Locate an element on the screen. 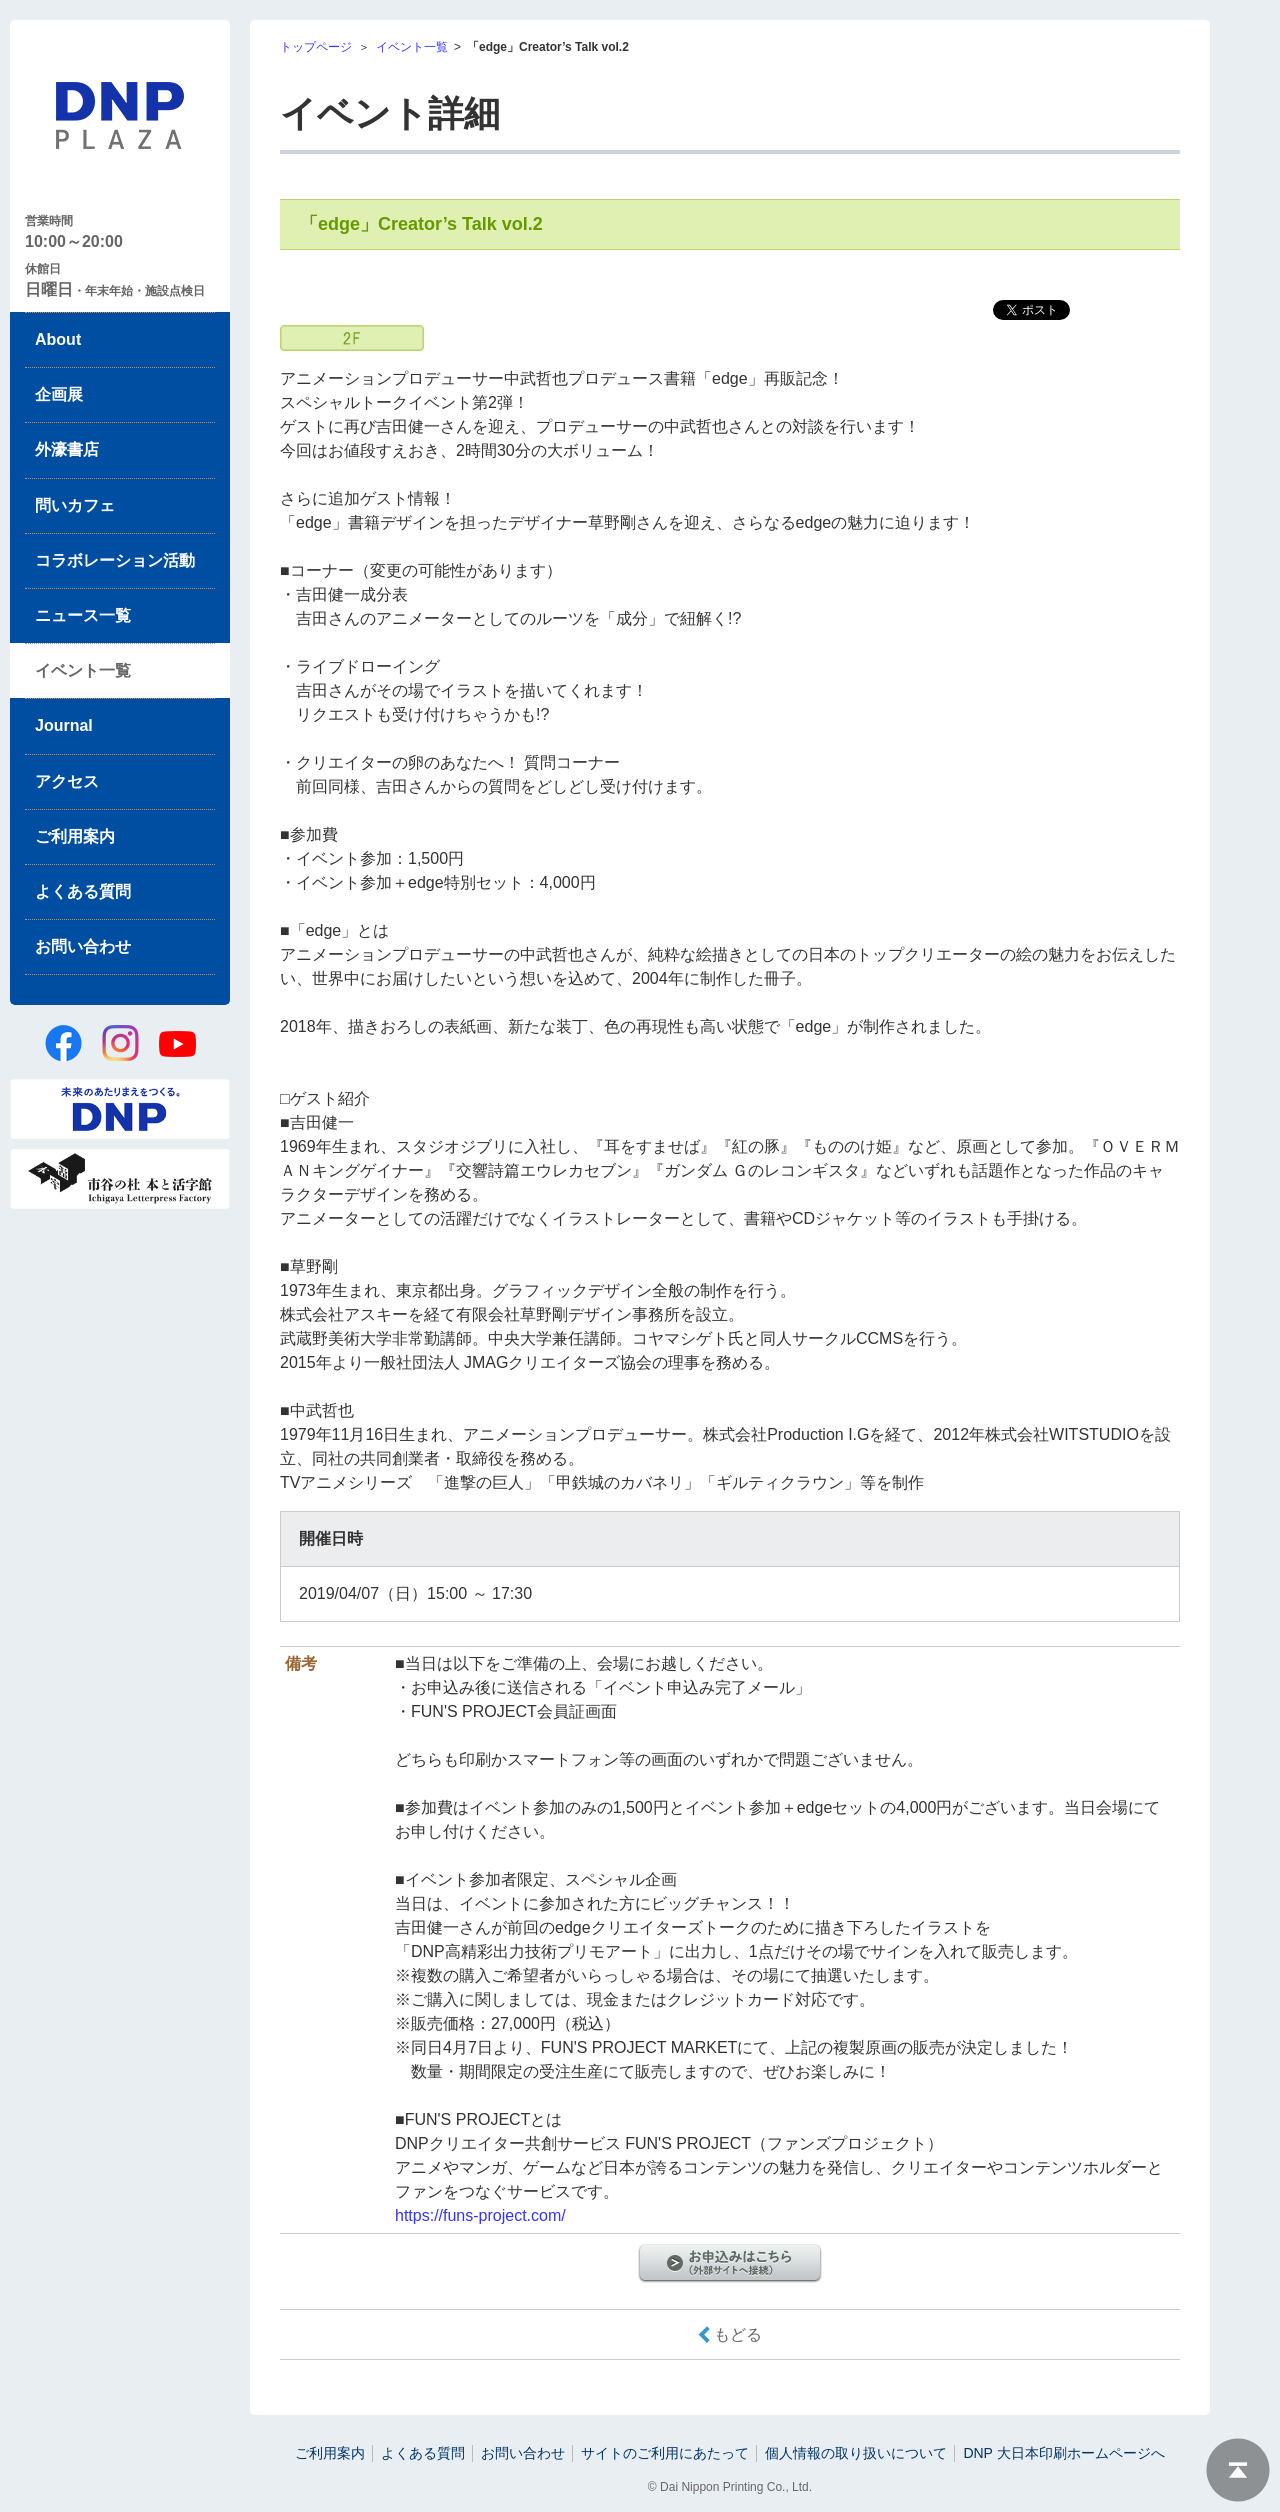  お問い合わせ is located at coordinates (83, 946).